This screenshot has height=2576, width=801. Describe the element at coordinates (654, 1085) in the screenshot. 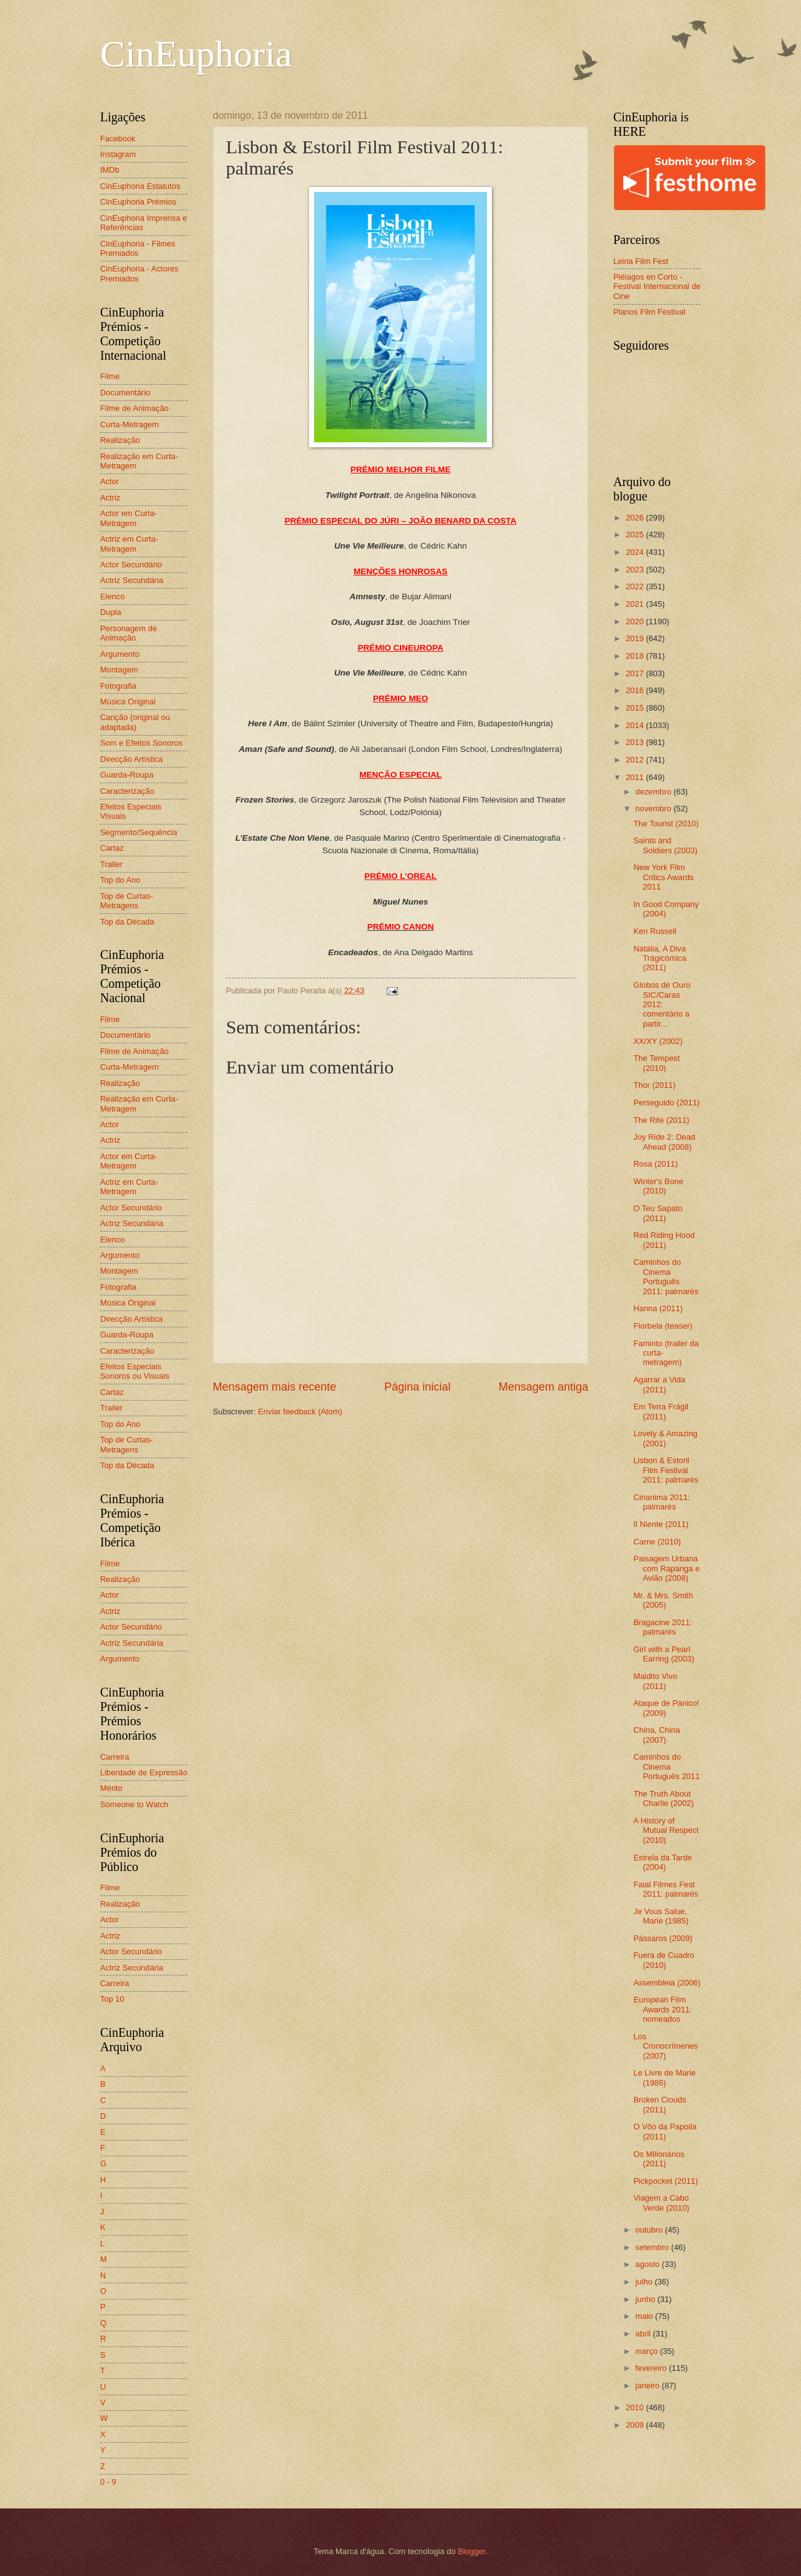

I see `Thor (2011)` at that location.